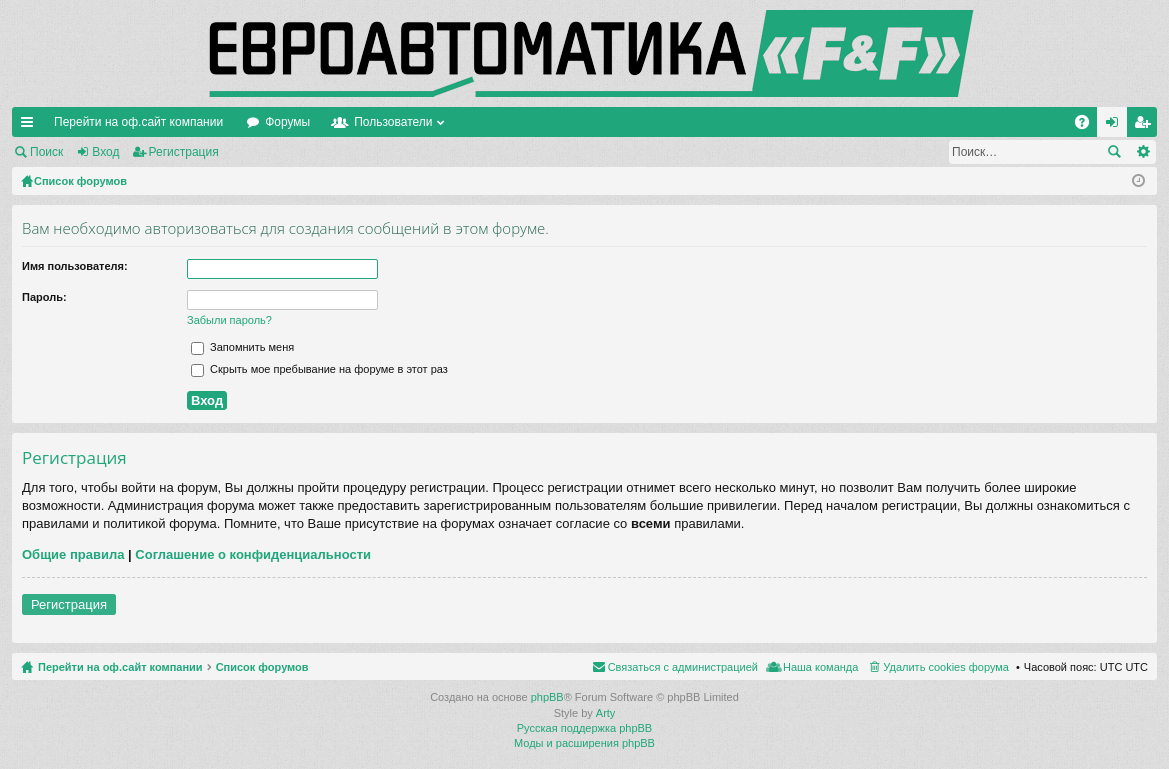 The image size is (1169, 769). Describe the element at coordinates (584, 728) in the screenshot. I see `Русская поддержка phpBB` at that location.